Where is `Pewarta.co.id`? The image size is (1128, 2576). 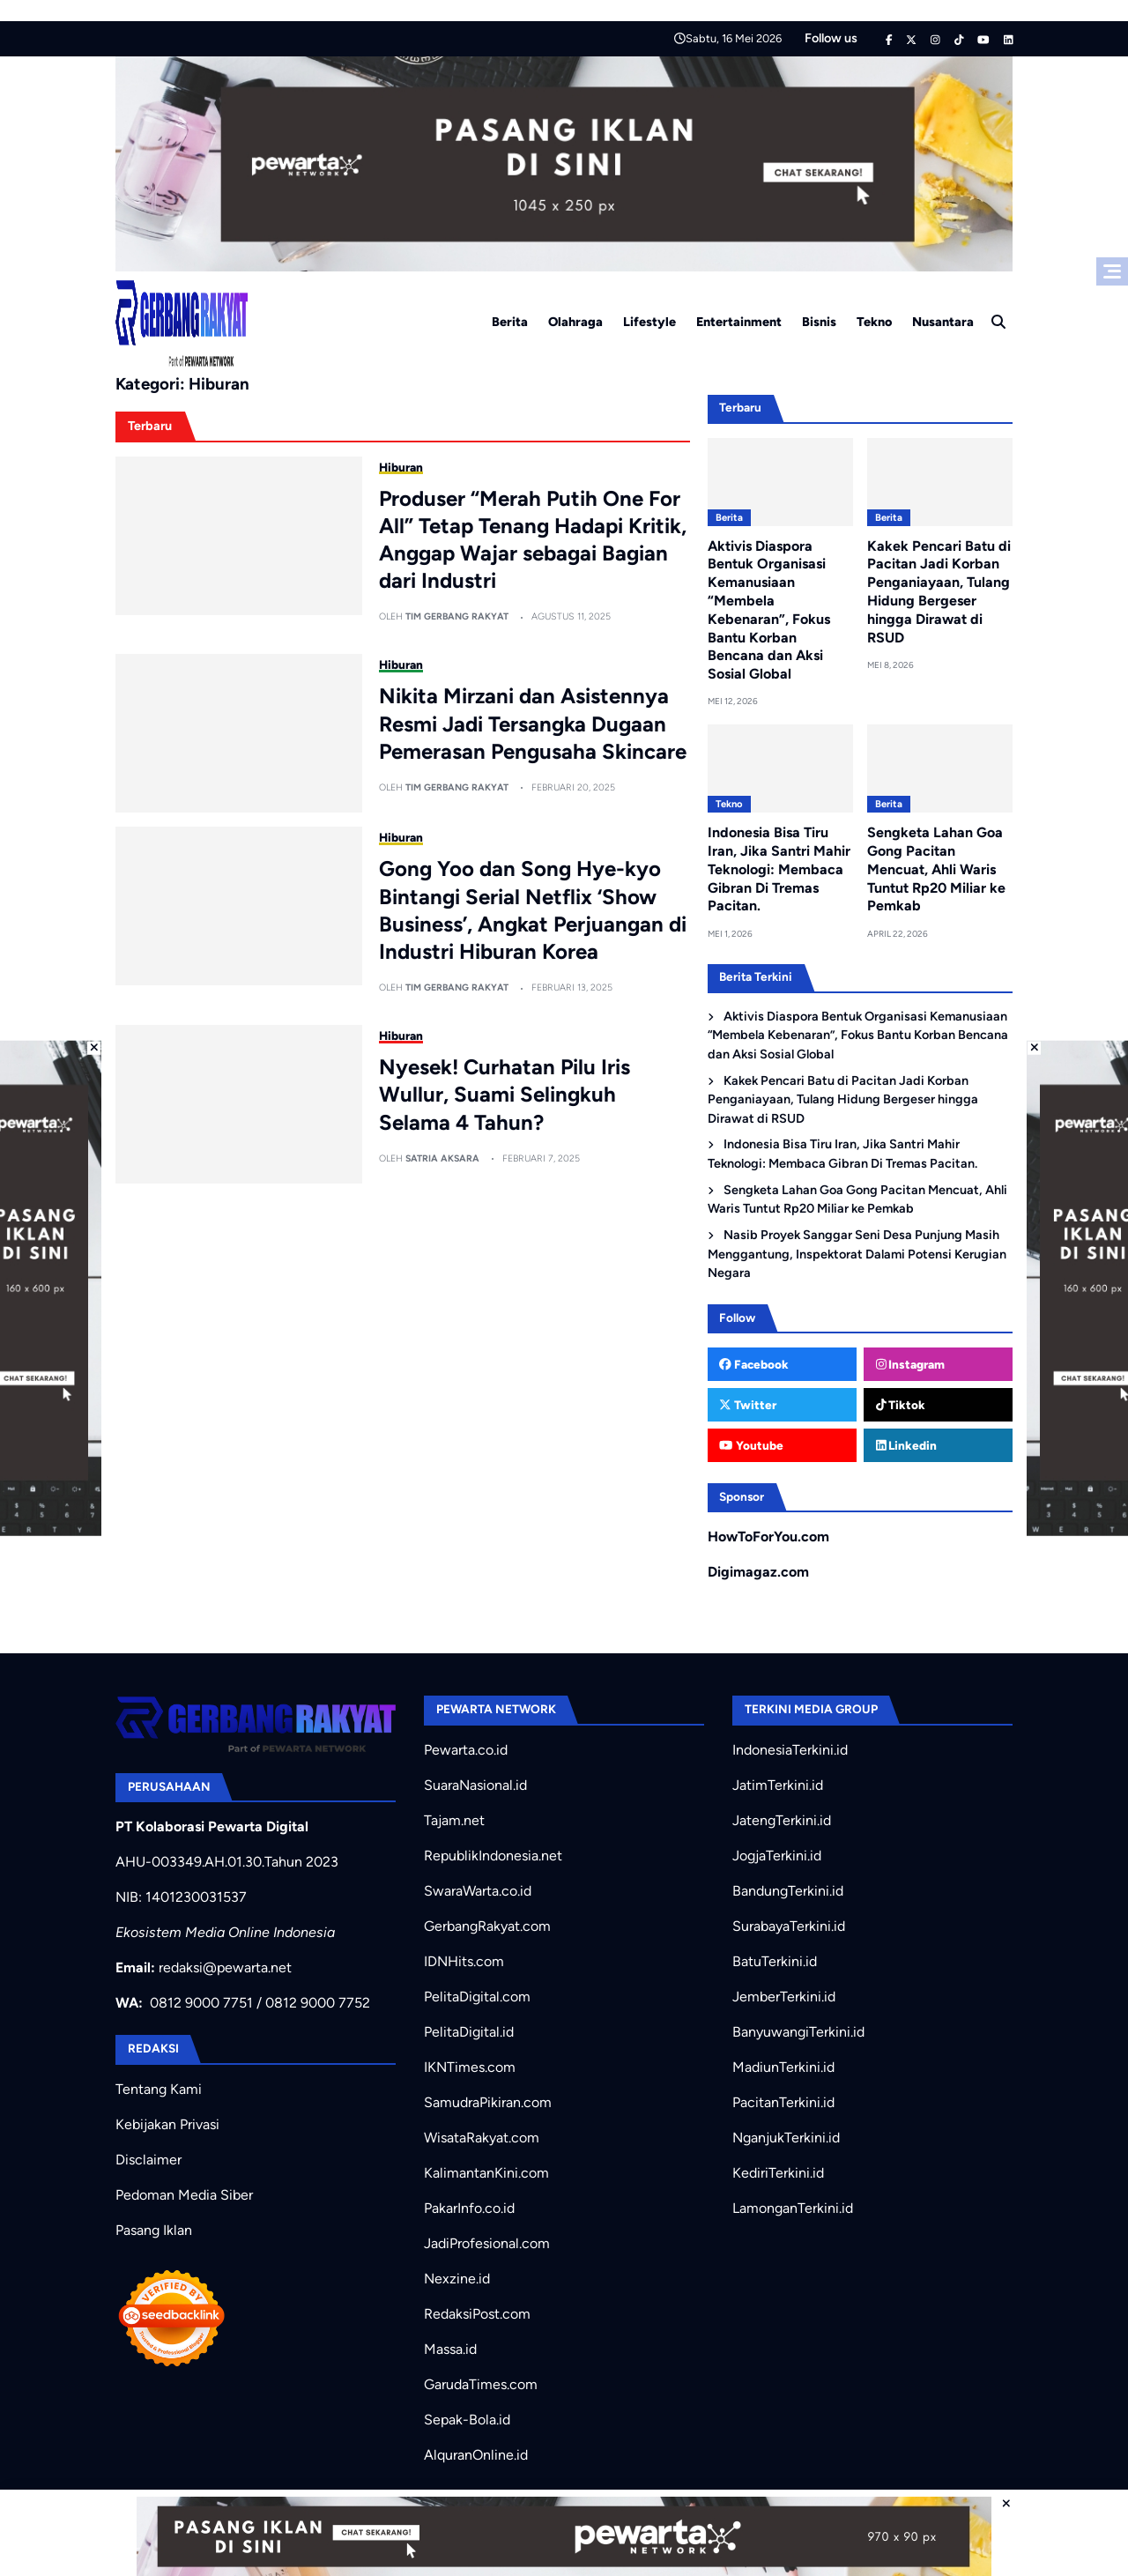
Pewarta.co.id is located at coordinates (466, 1749).